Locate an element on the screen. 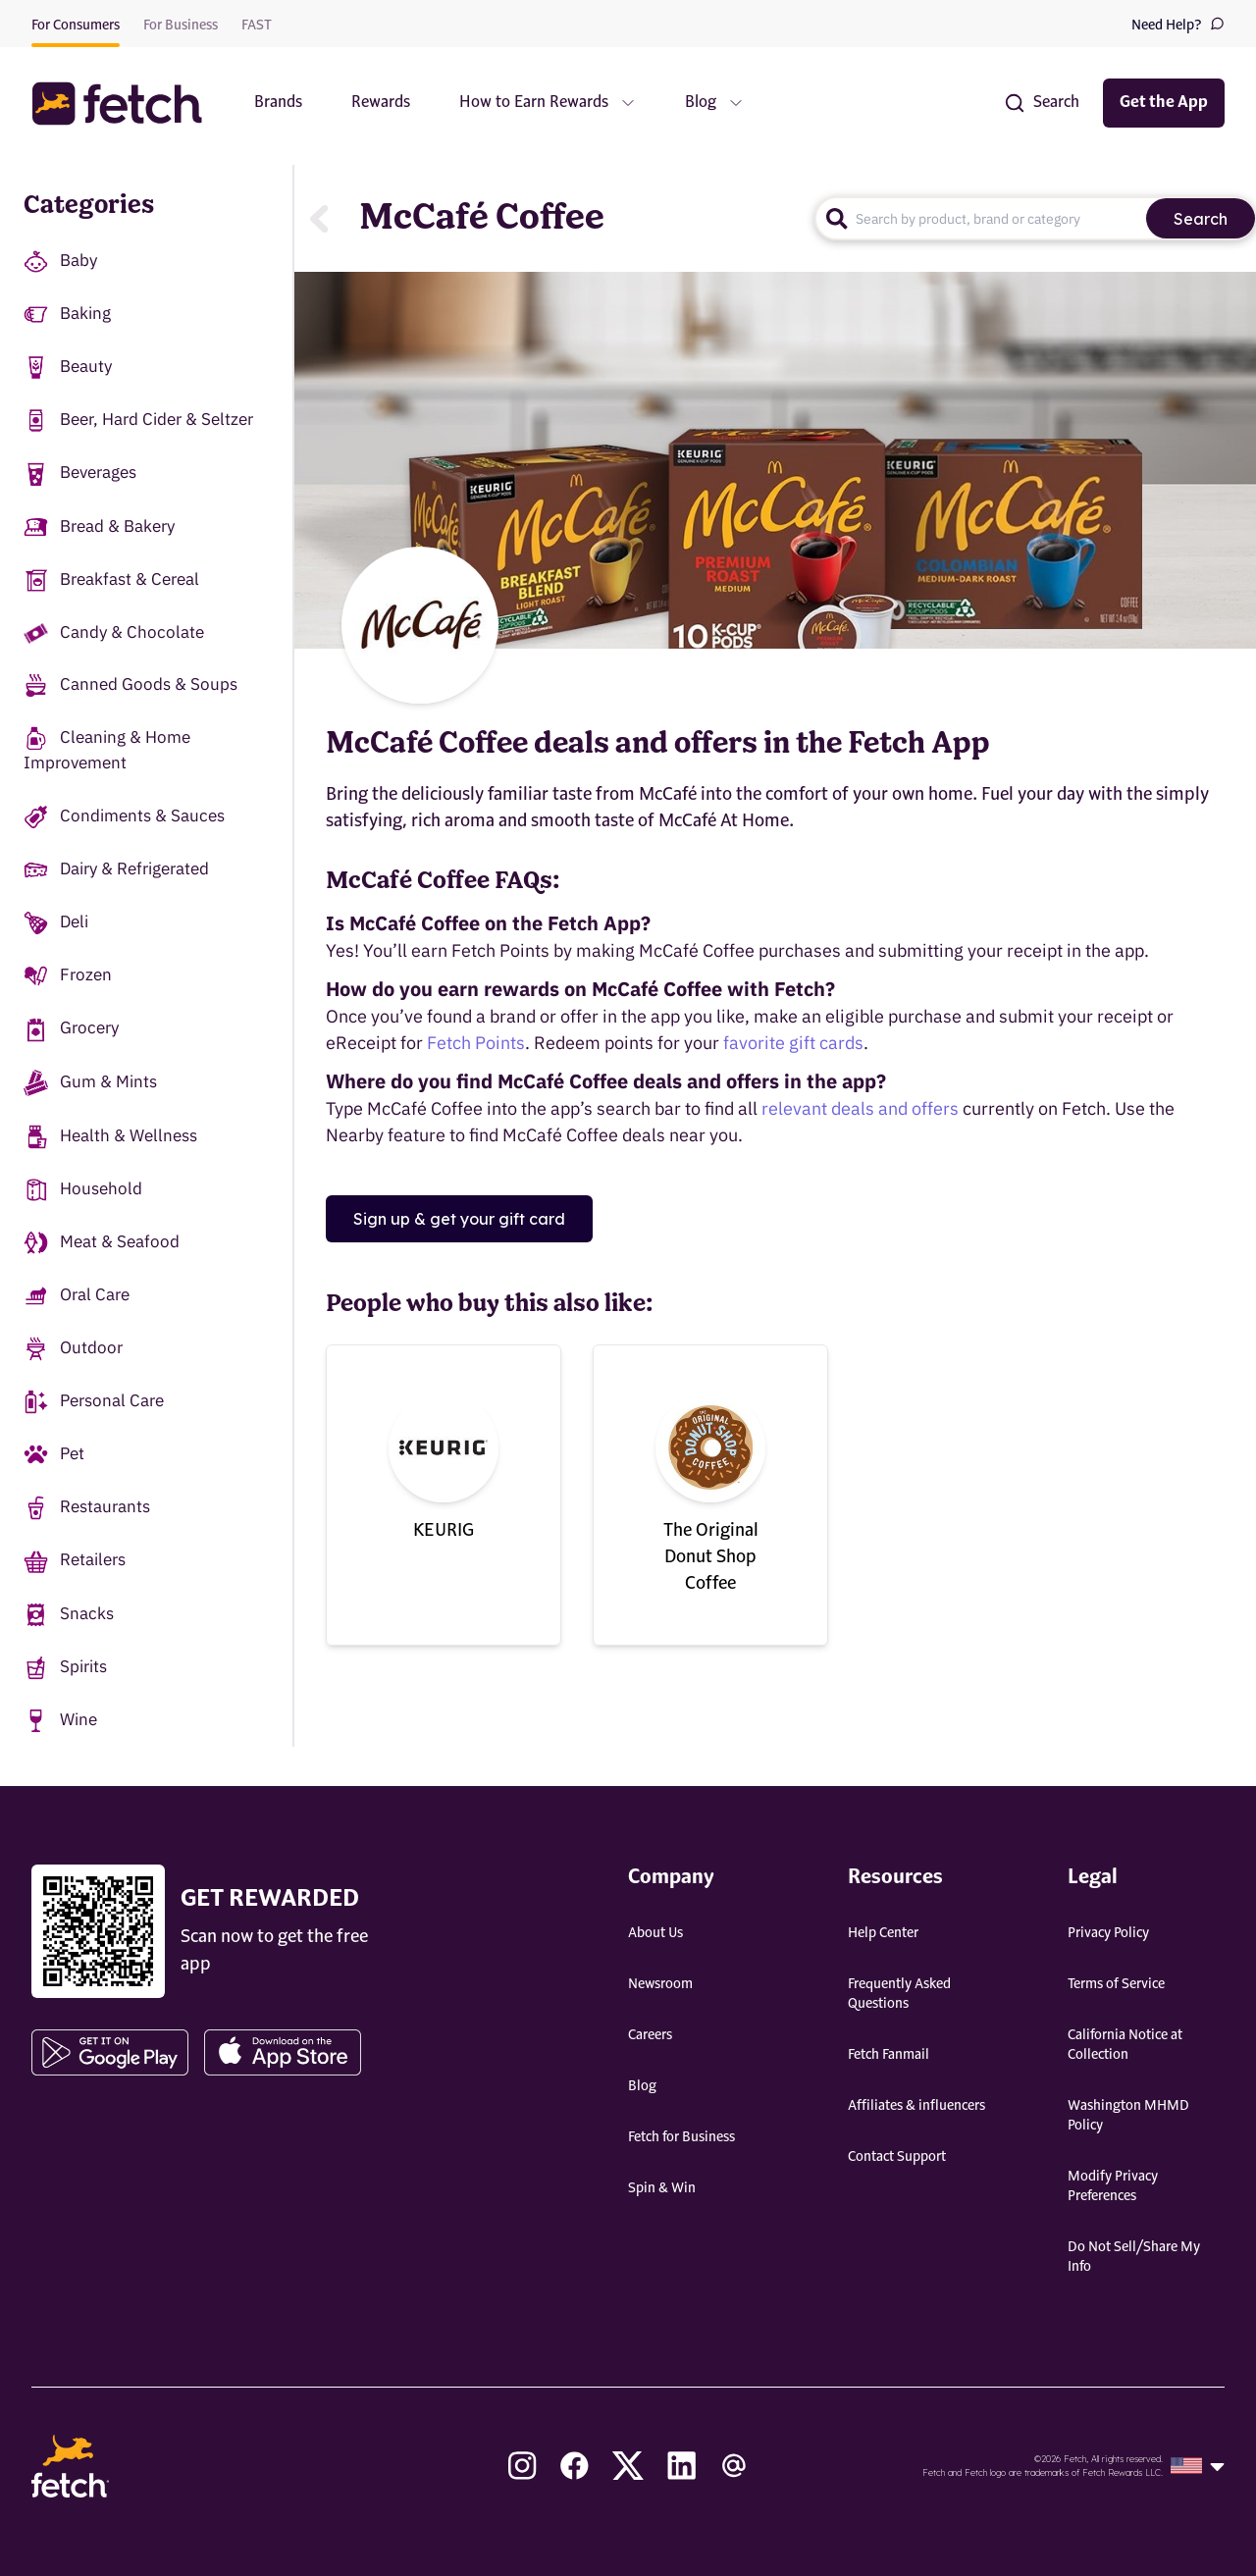 The image size is (1256, 2576). Dairy & Refrigerated is located at coordinates (116, 870).